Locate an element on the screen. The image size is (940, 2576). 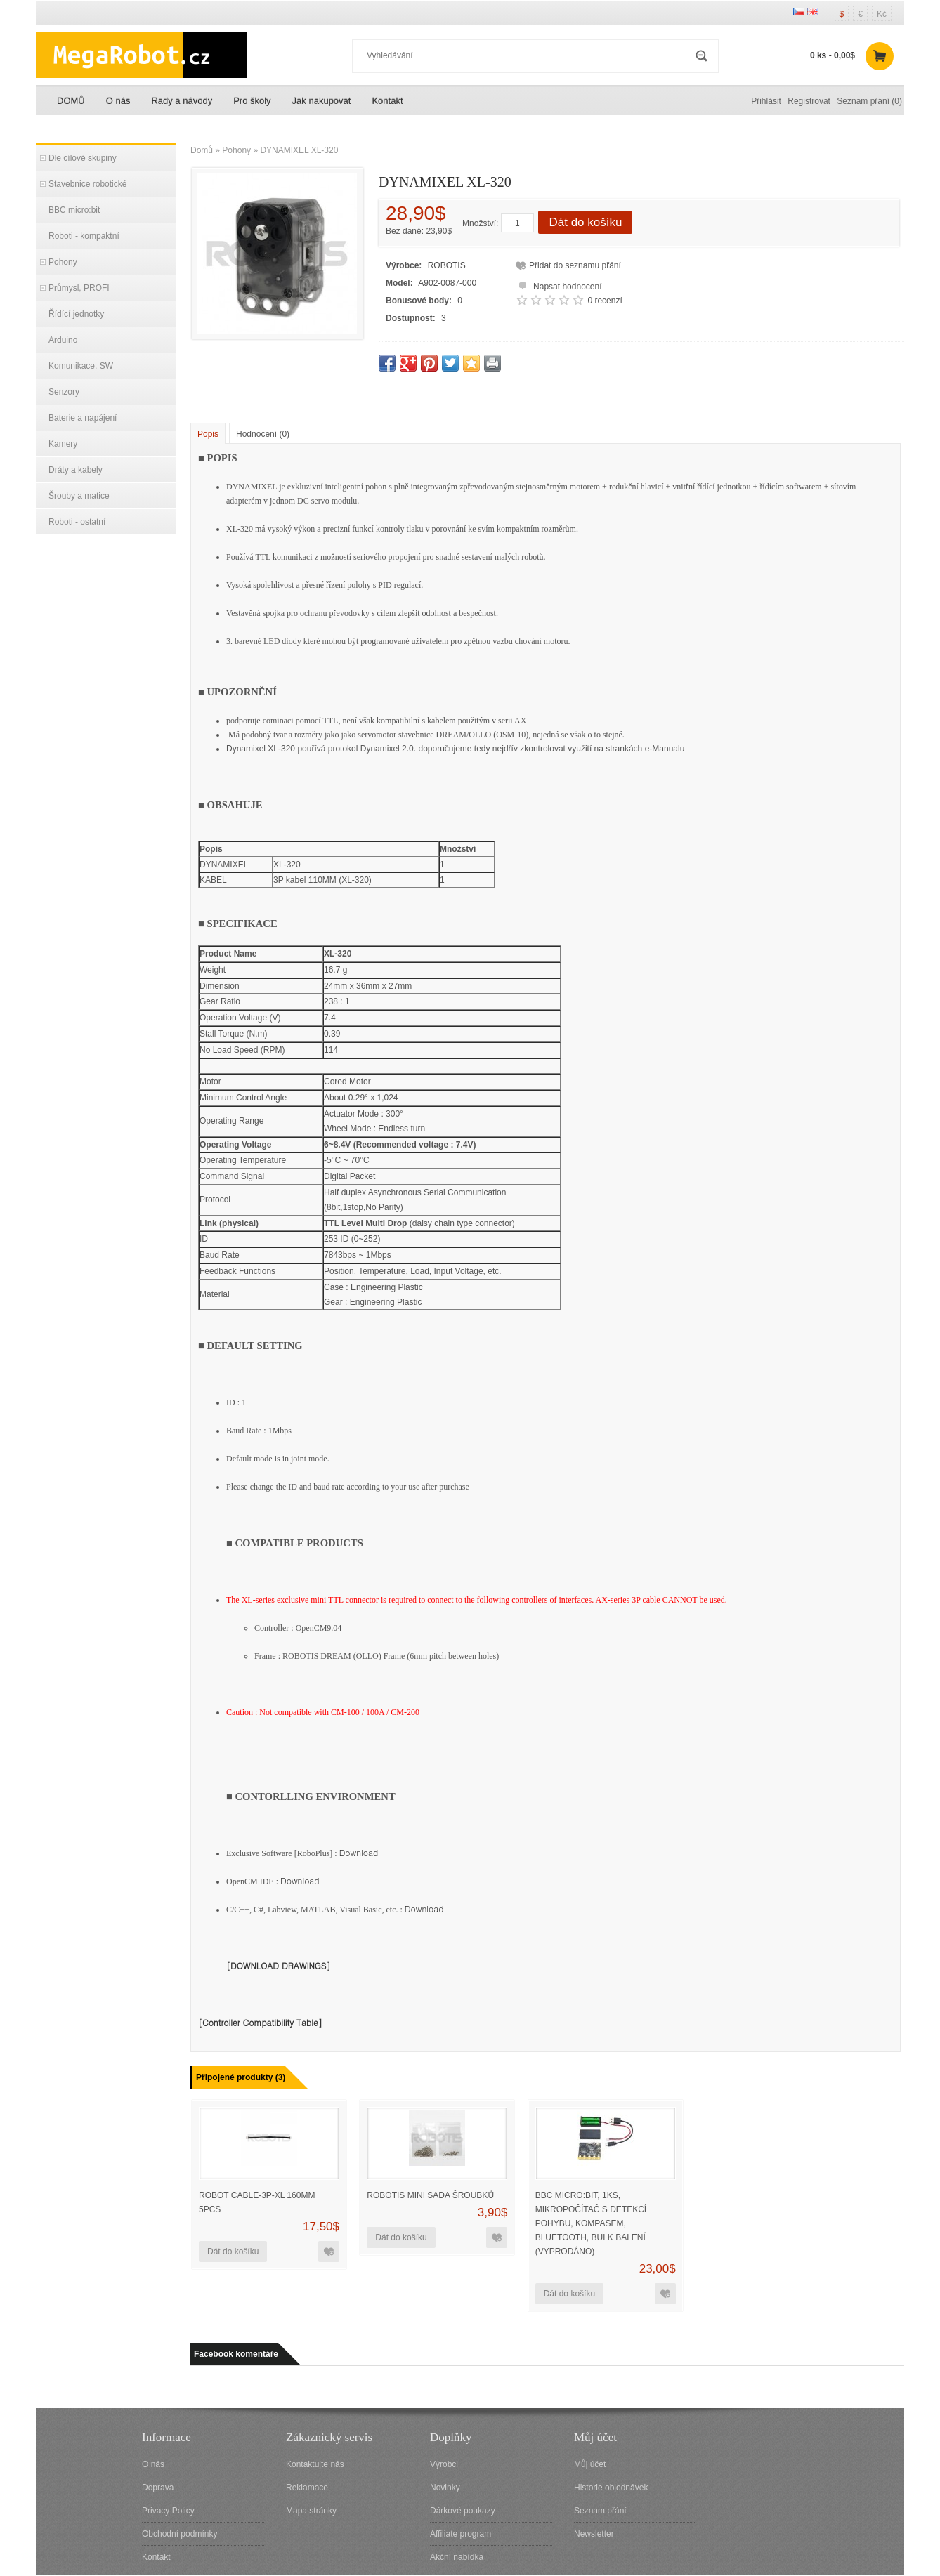
Rady a návody is located at coordinates (181, 101).